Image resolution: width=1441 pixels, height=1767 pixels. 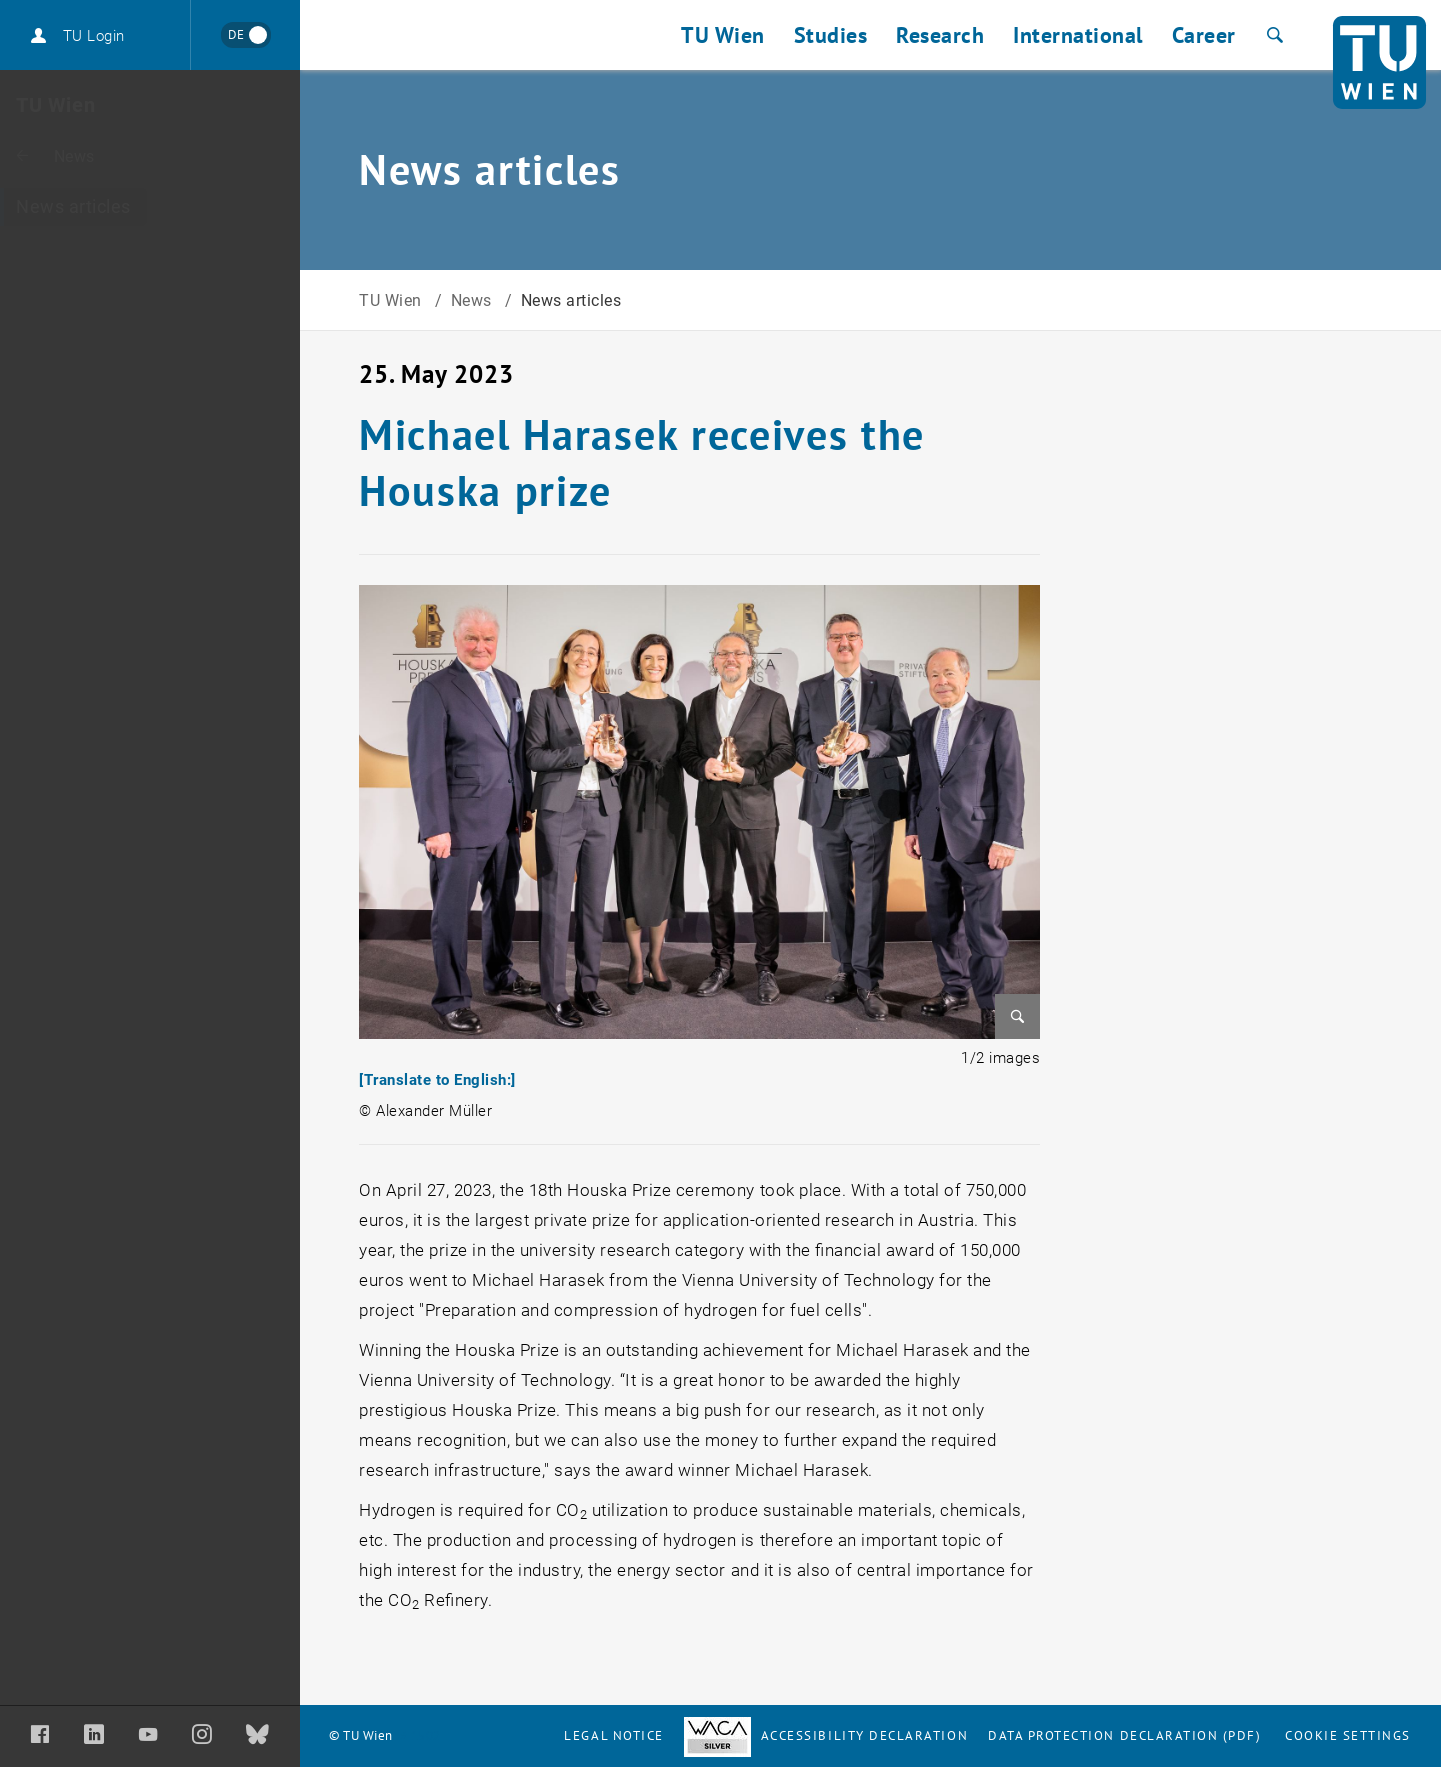 What do you see at coordinates (826, 1735) in the screenshot?
I see `Accessibility Declaration` at bounding box center [826, 1735].